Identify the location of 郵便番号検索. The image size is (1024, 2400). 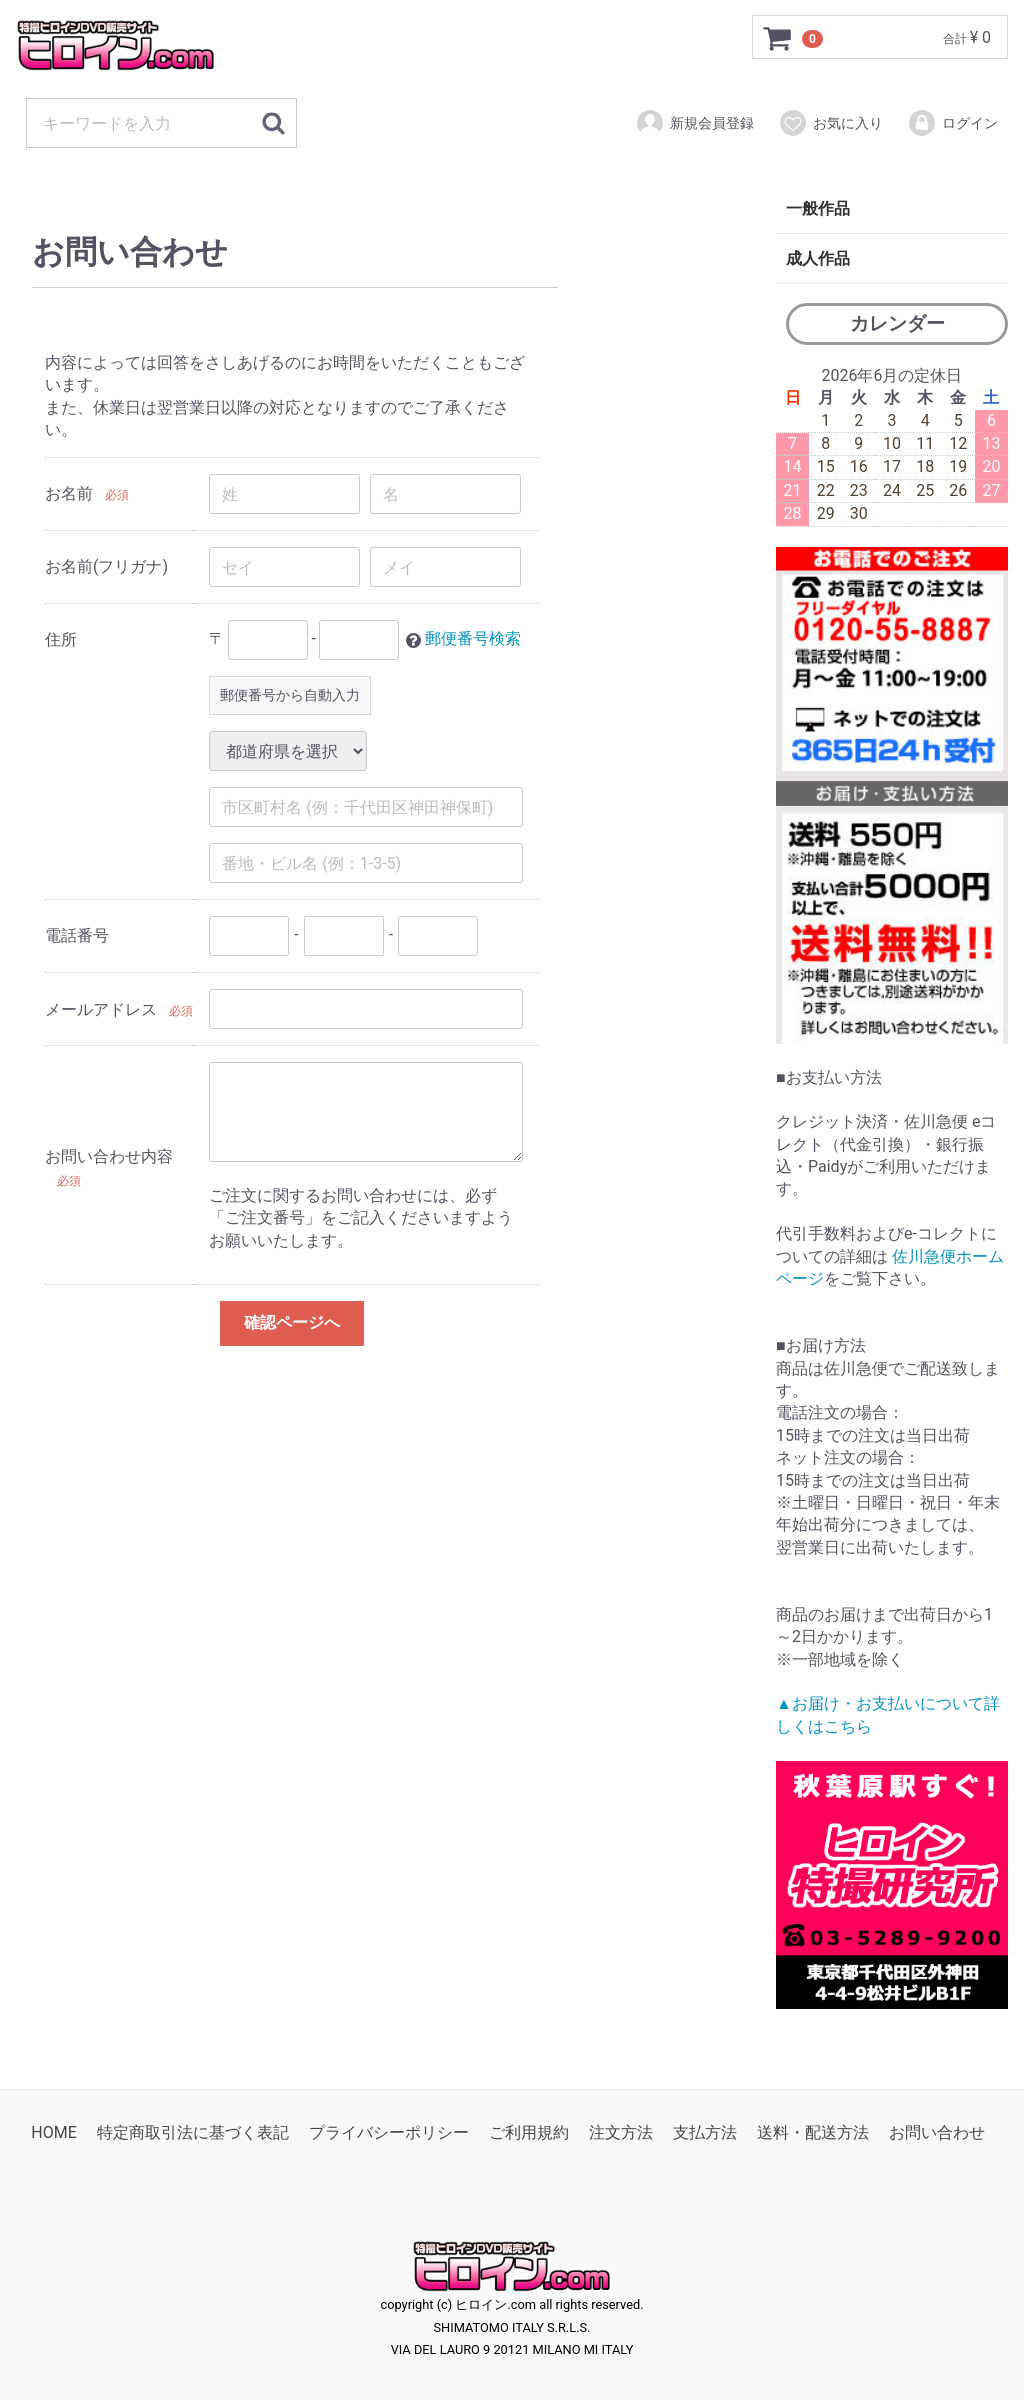
(473, 639).